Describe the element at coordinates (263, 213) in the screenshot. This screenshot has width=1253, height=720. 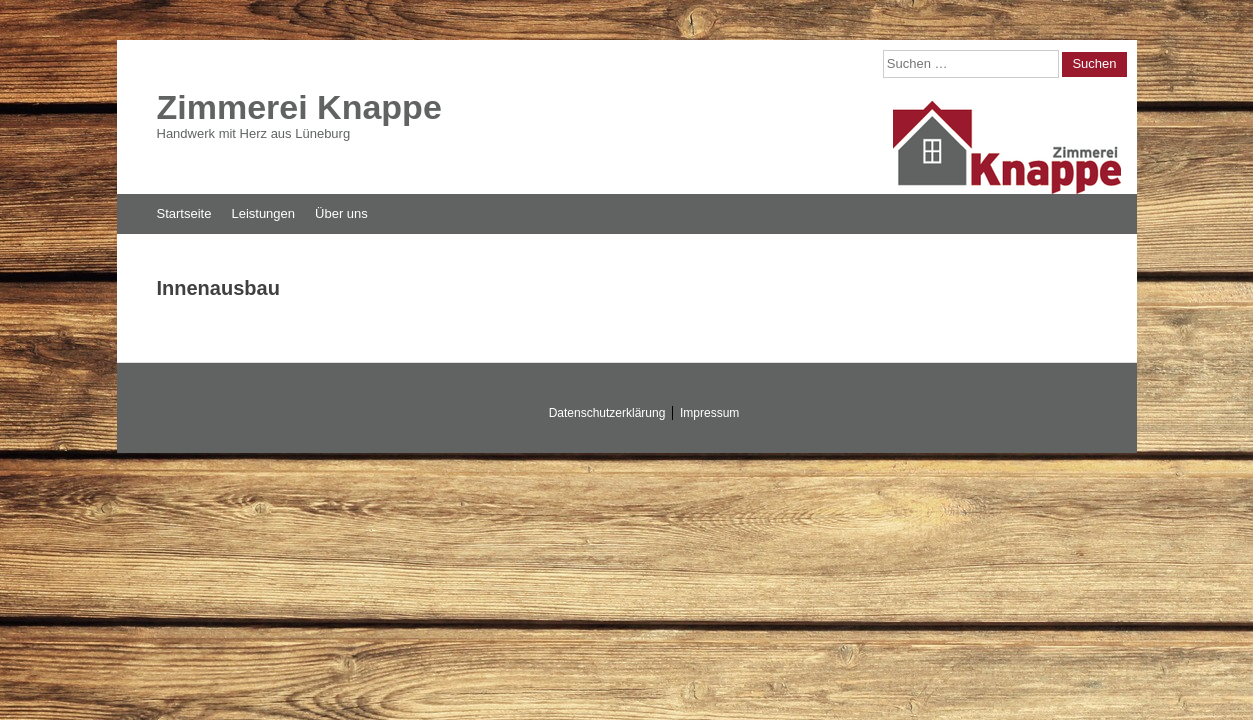
I see `Leistungen` at that location.